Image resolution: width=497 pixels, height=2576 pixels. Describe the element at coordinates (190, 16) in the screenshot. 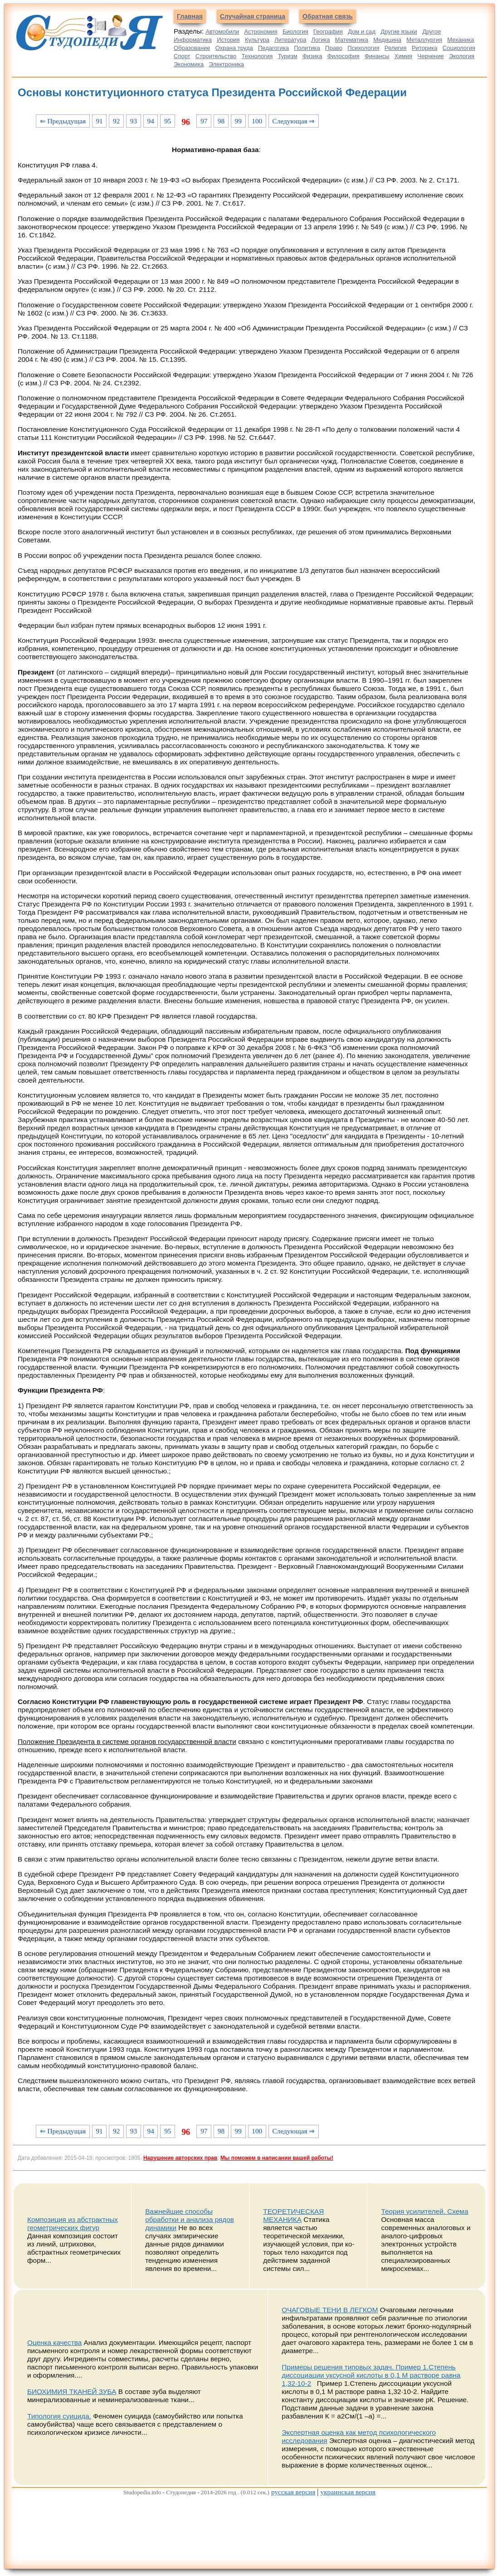

I see `Главная` at that location.